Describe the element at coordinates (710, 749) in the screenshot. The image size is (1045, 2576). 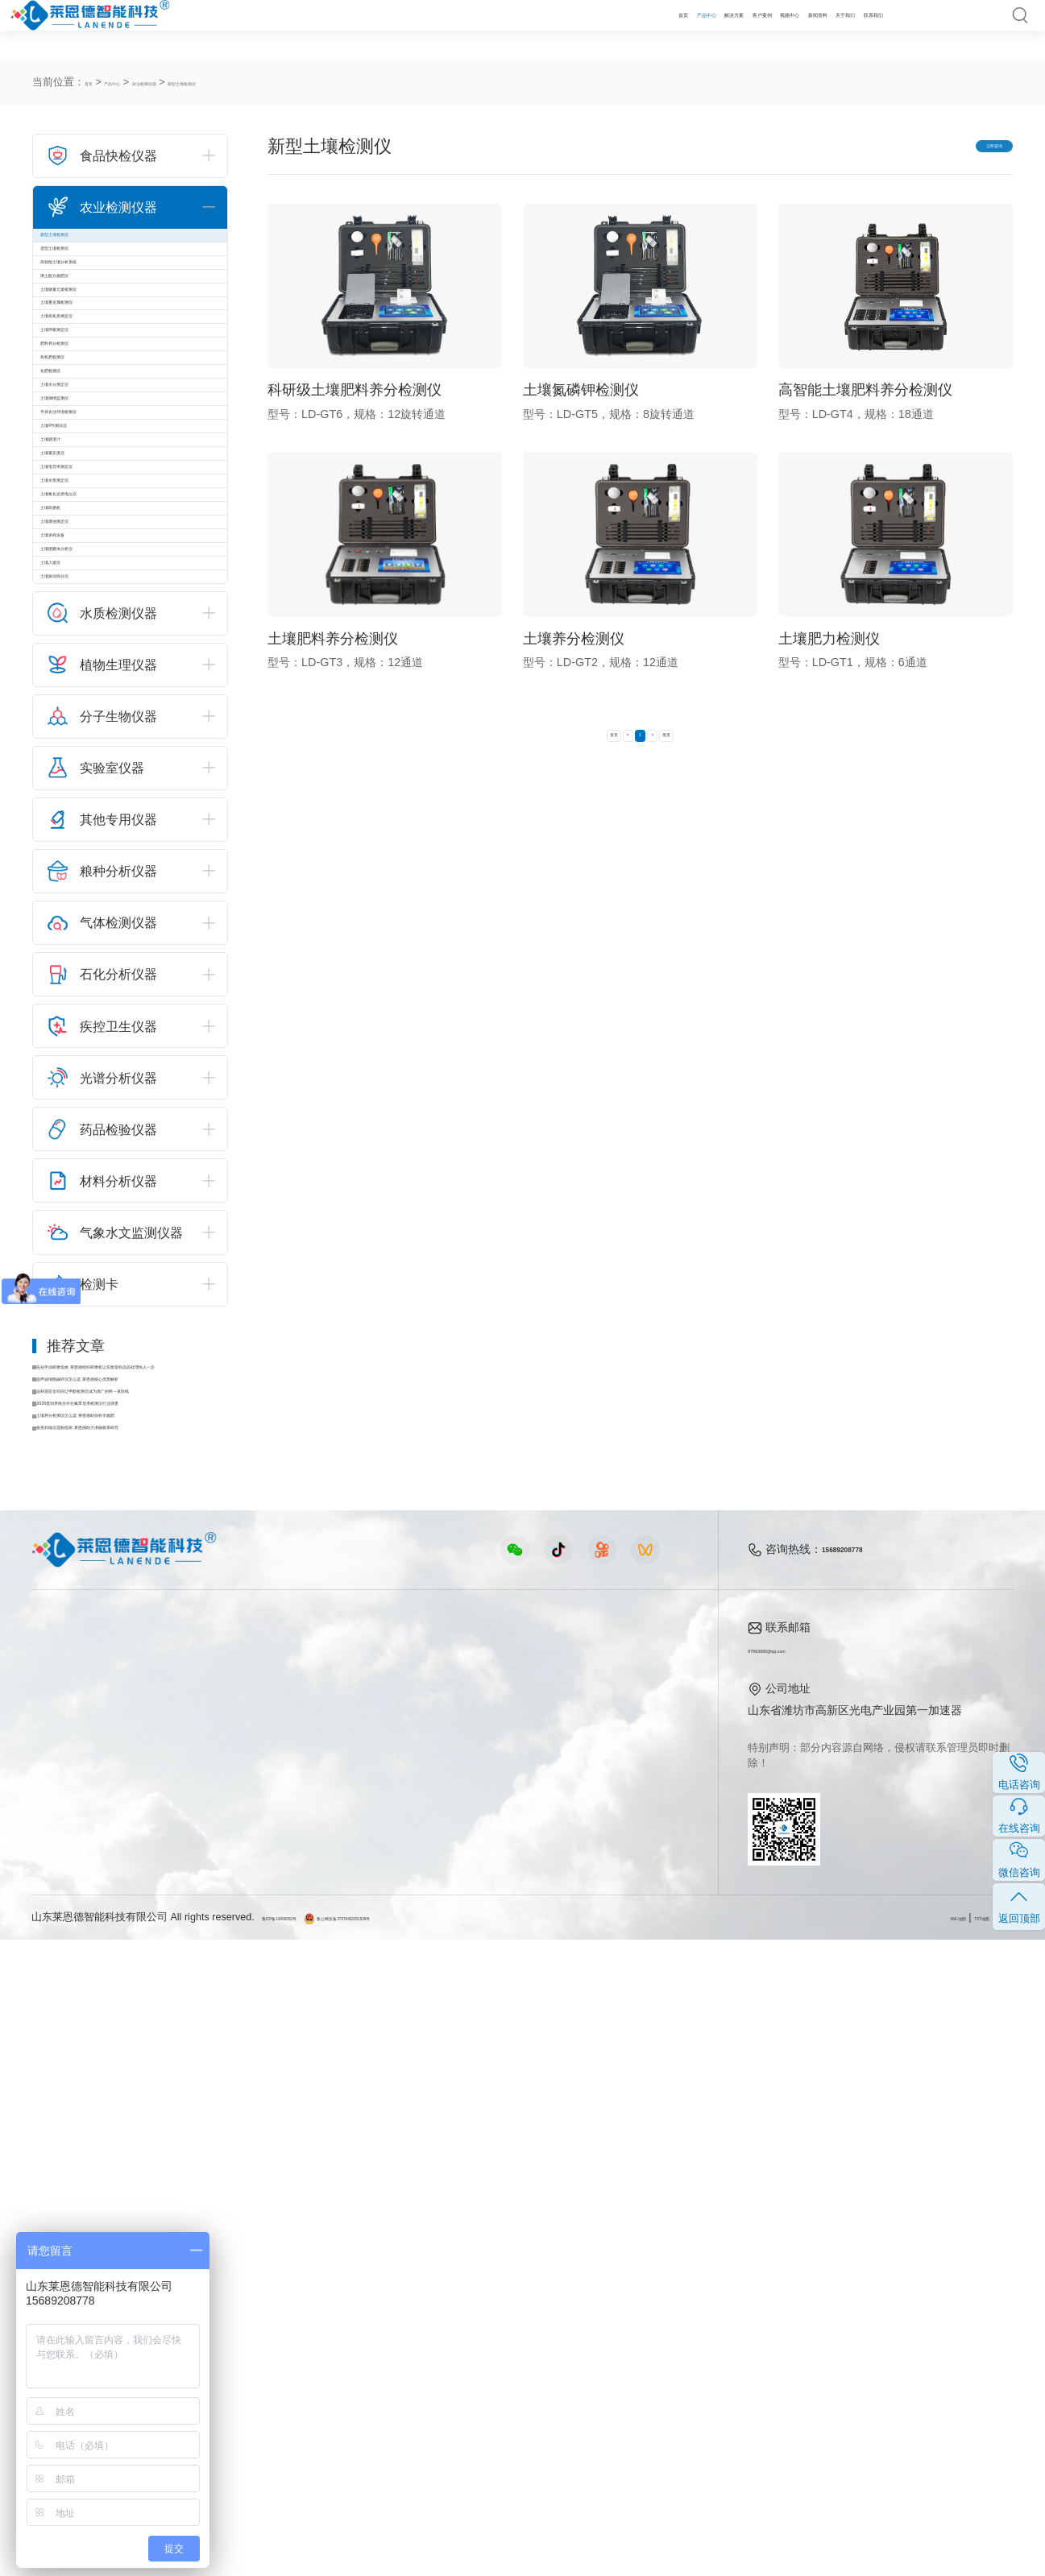
I see `尾页` at that location.